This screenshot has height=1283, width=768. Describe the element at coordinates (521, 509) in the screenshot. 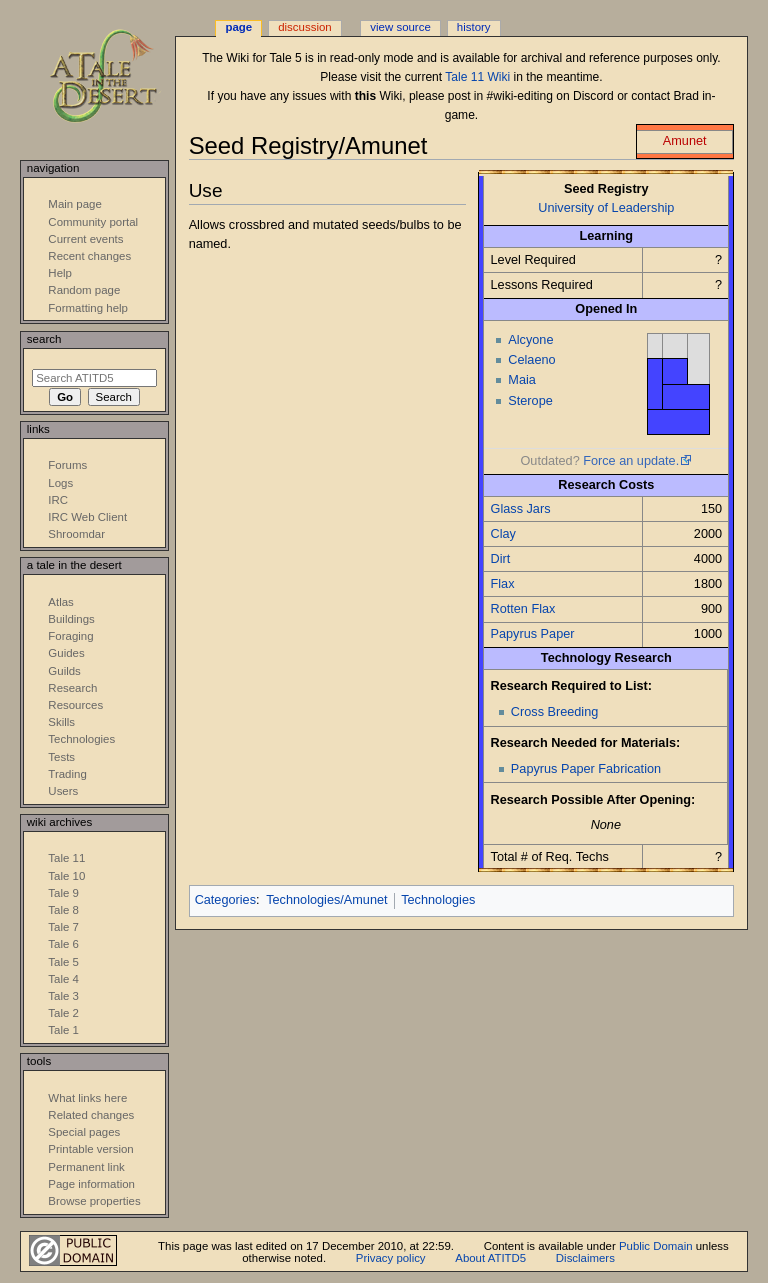

I see `Glass Jars` at that location.